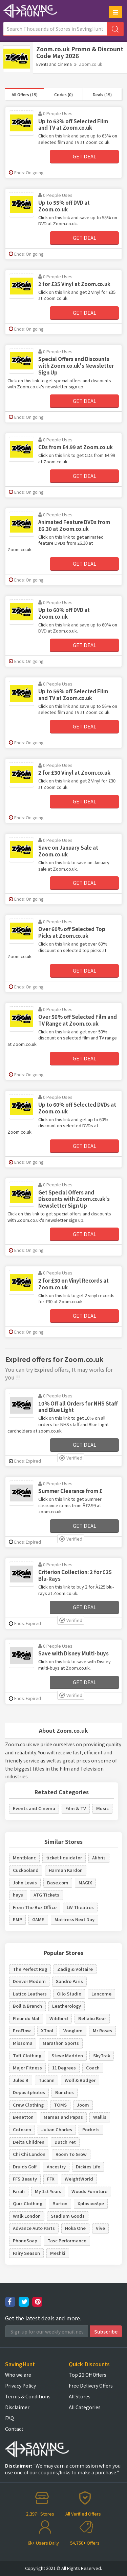 This screenshot has height=2576, width=127. I want to click on Base.com, so click(57, 1882).